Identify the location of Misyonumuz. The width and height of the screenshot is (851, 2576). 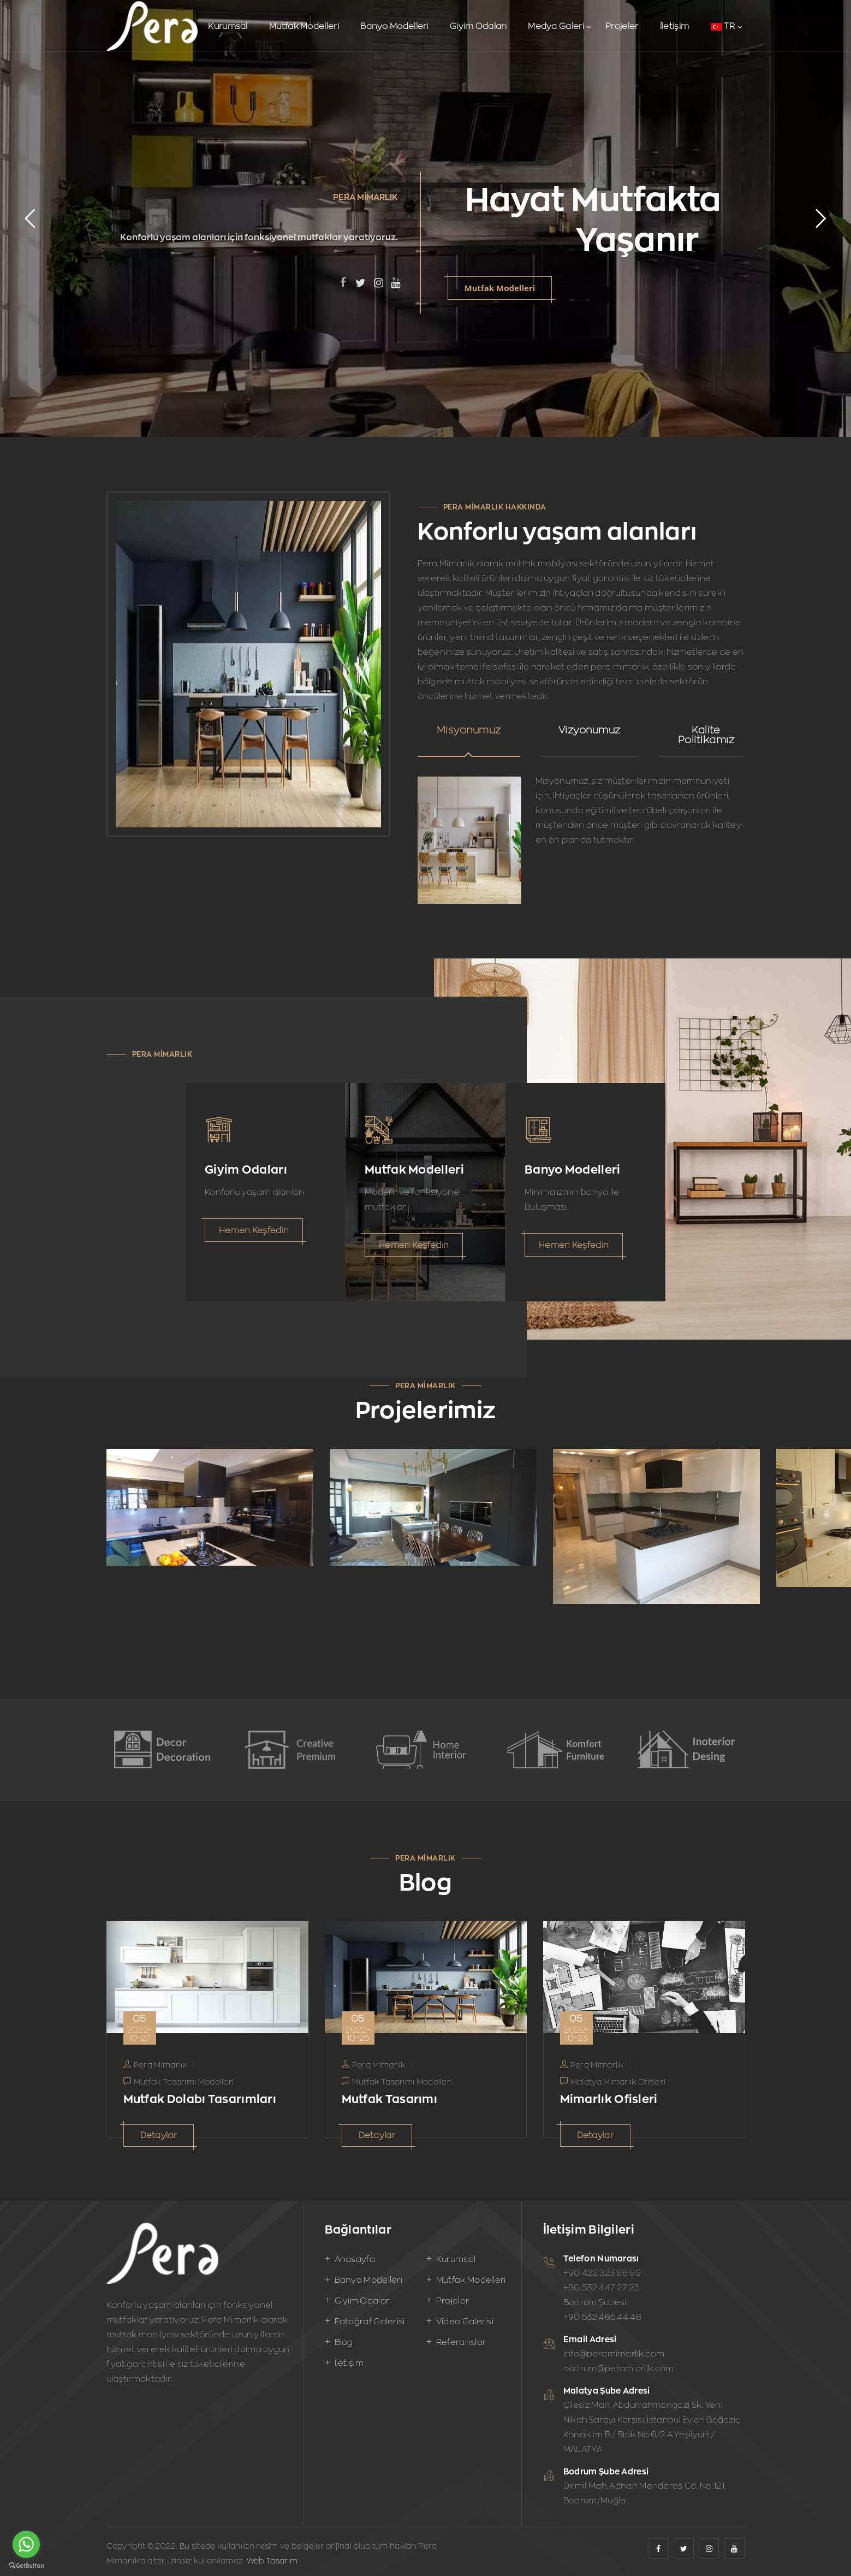
(469, 730).